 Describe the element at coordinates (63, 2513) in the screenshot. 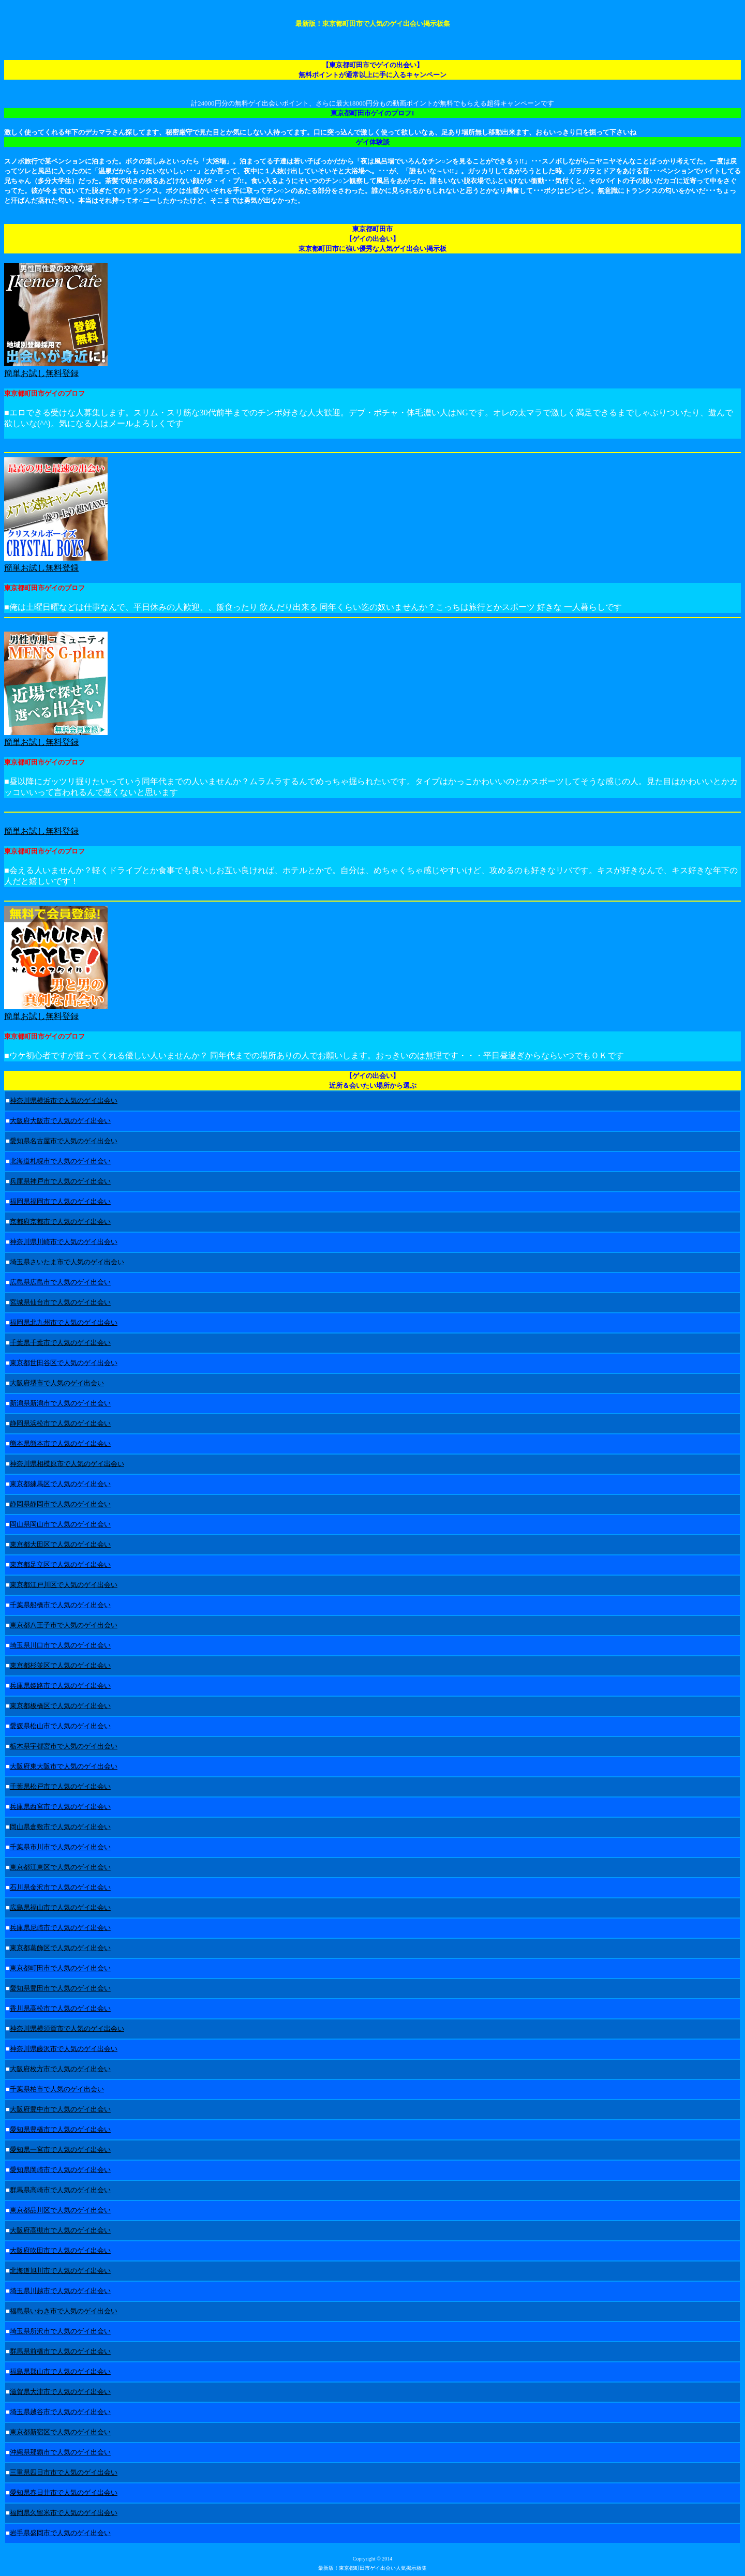

I see `福岡県久留米市で人気のゲイ出会い` at that location.